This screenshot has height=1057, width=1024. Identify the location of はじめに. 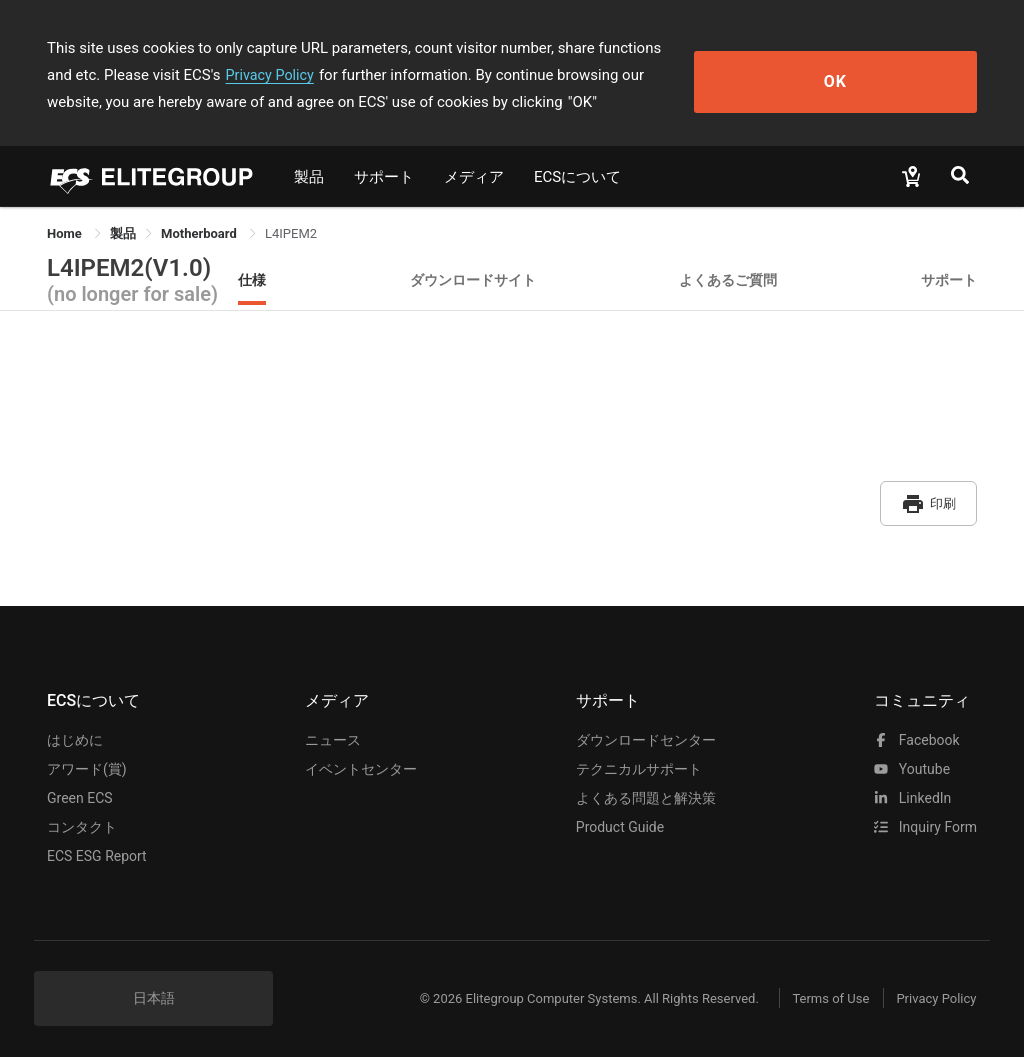
(75, 731).